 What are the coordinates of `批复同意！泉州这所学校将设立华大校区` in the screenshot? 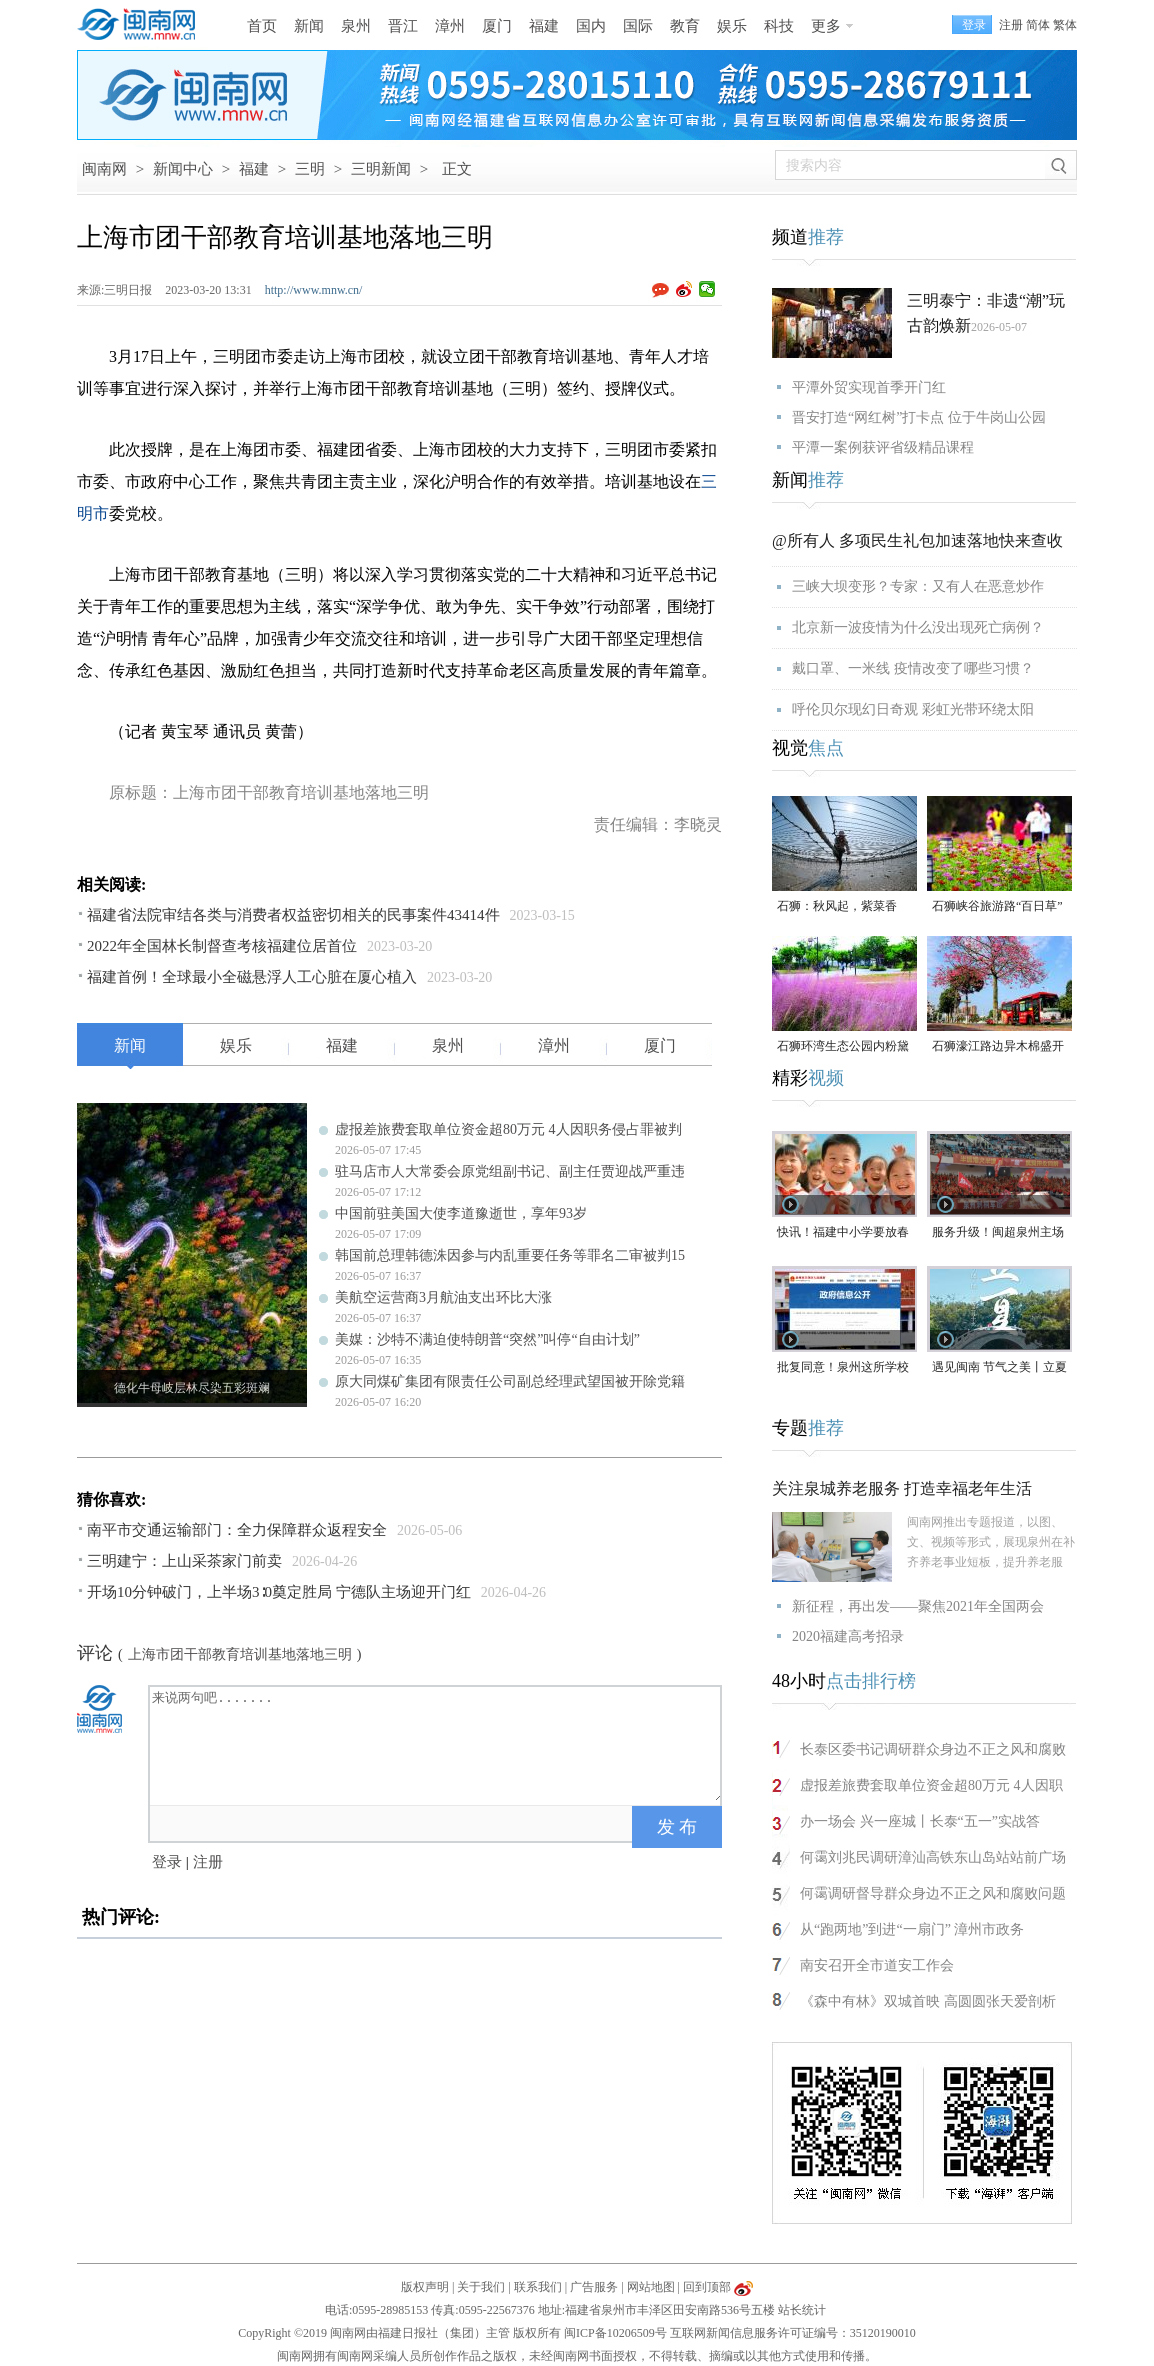 It's located at (843, 1368).